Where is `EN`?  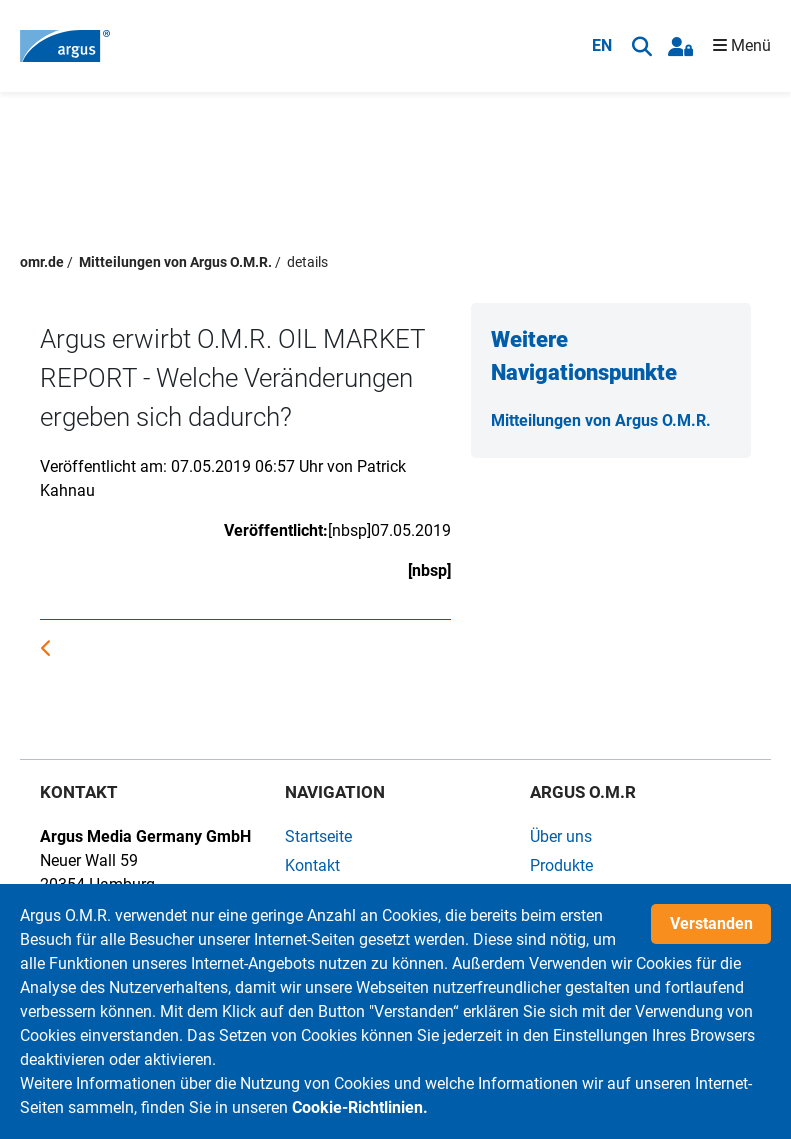
EN is located at coordinates (602, 45).